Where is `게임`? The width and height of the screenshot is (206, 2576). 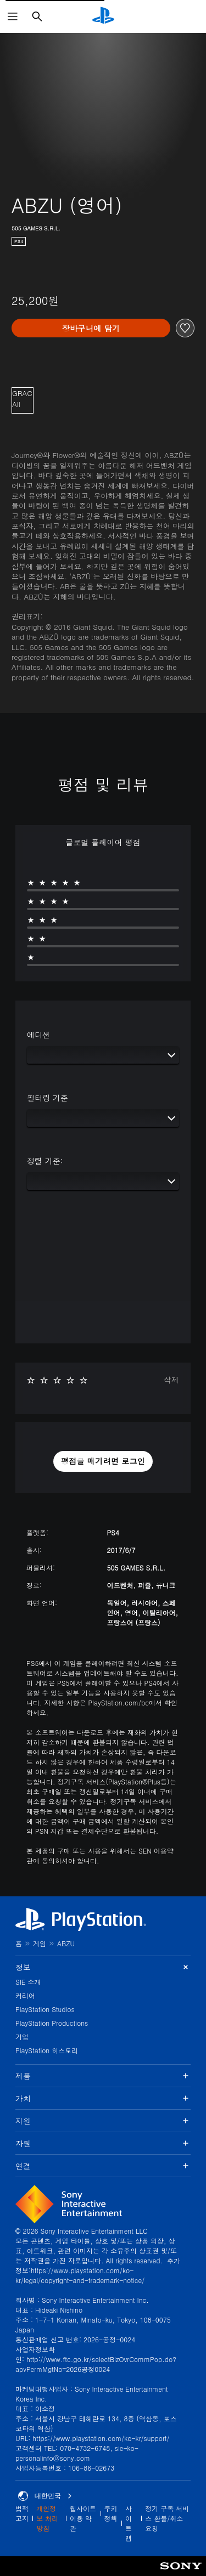 게임 is located at coordinates (39, 1943).